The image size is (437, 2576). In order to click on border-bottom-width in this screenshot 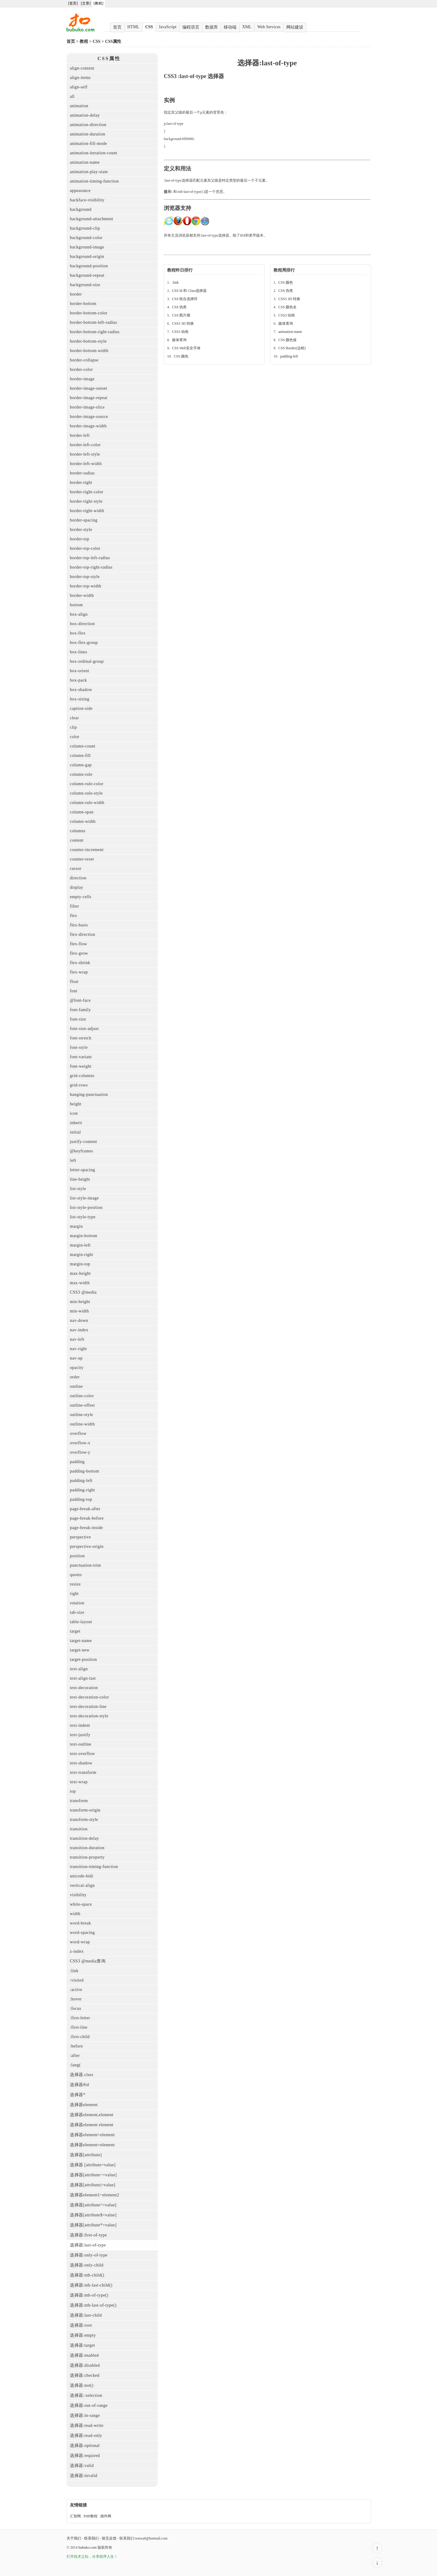, I will do `click(89, 350)`.